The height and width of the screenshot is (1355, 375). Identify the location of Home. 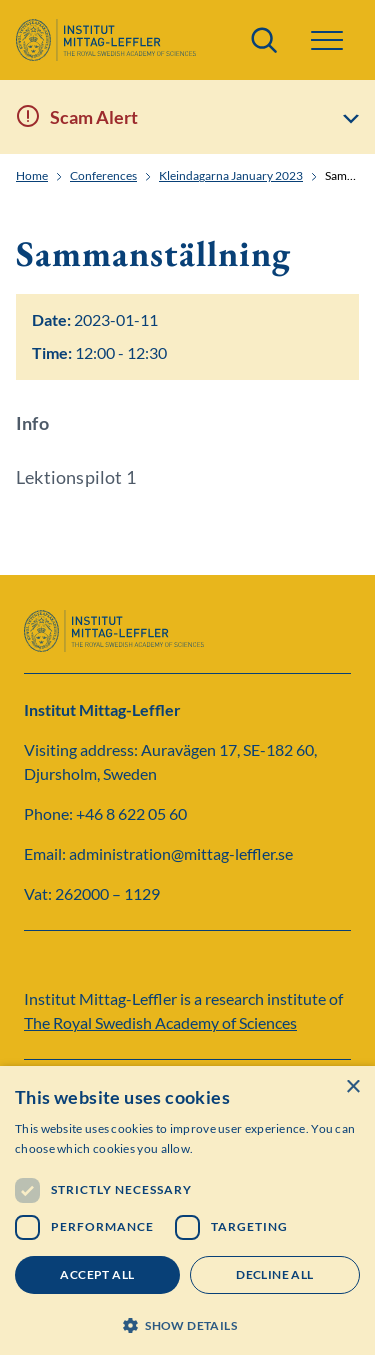
(32, 176).